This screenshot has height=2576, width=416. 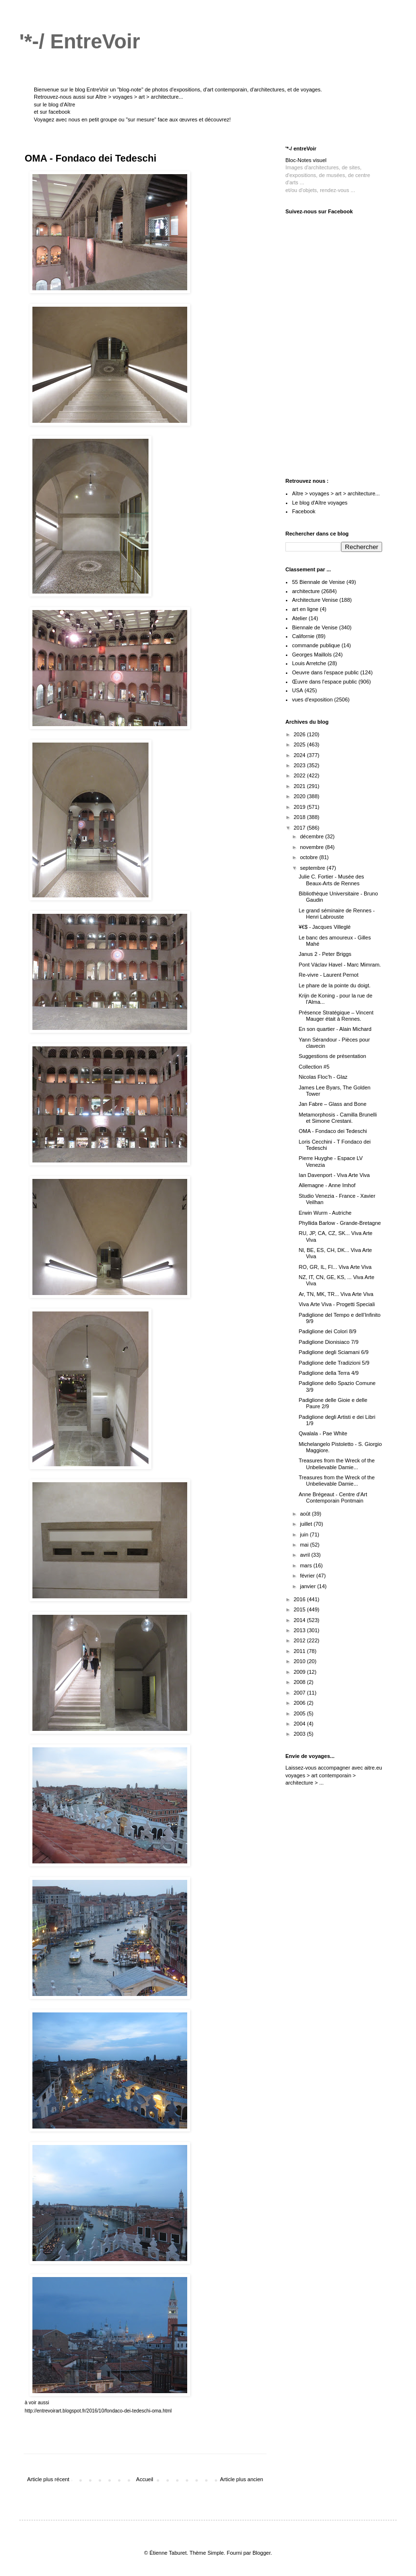 I want to click on mars, so click(x=306, y=1565).